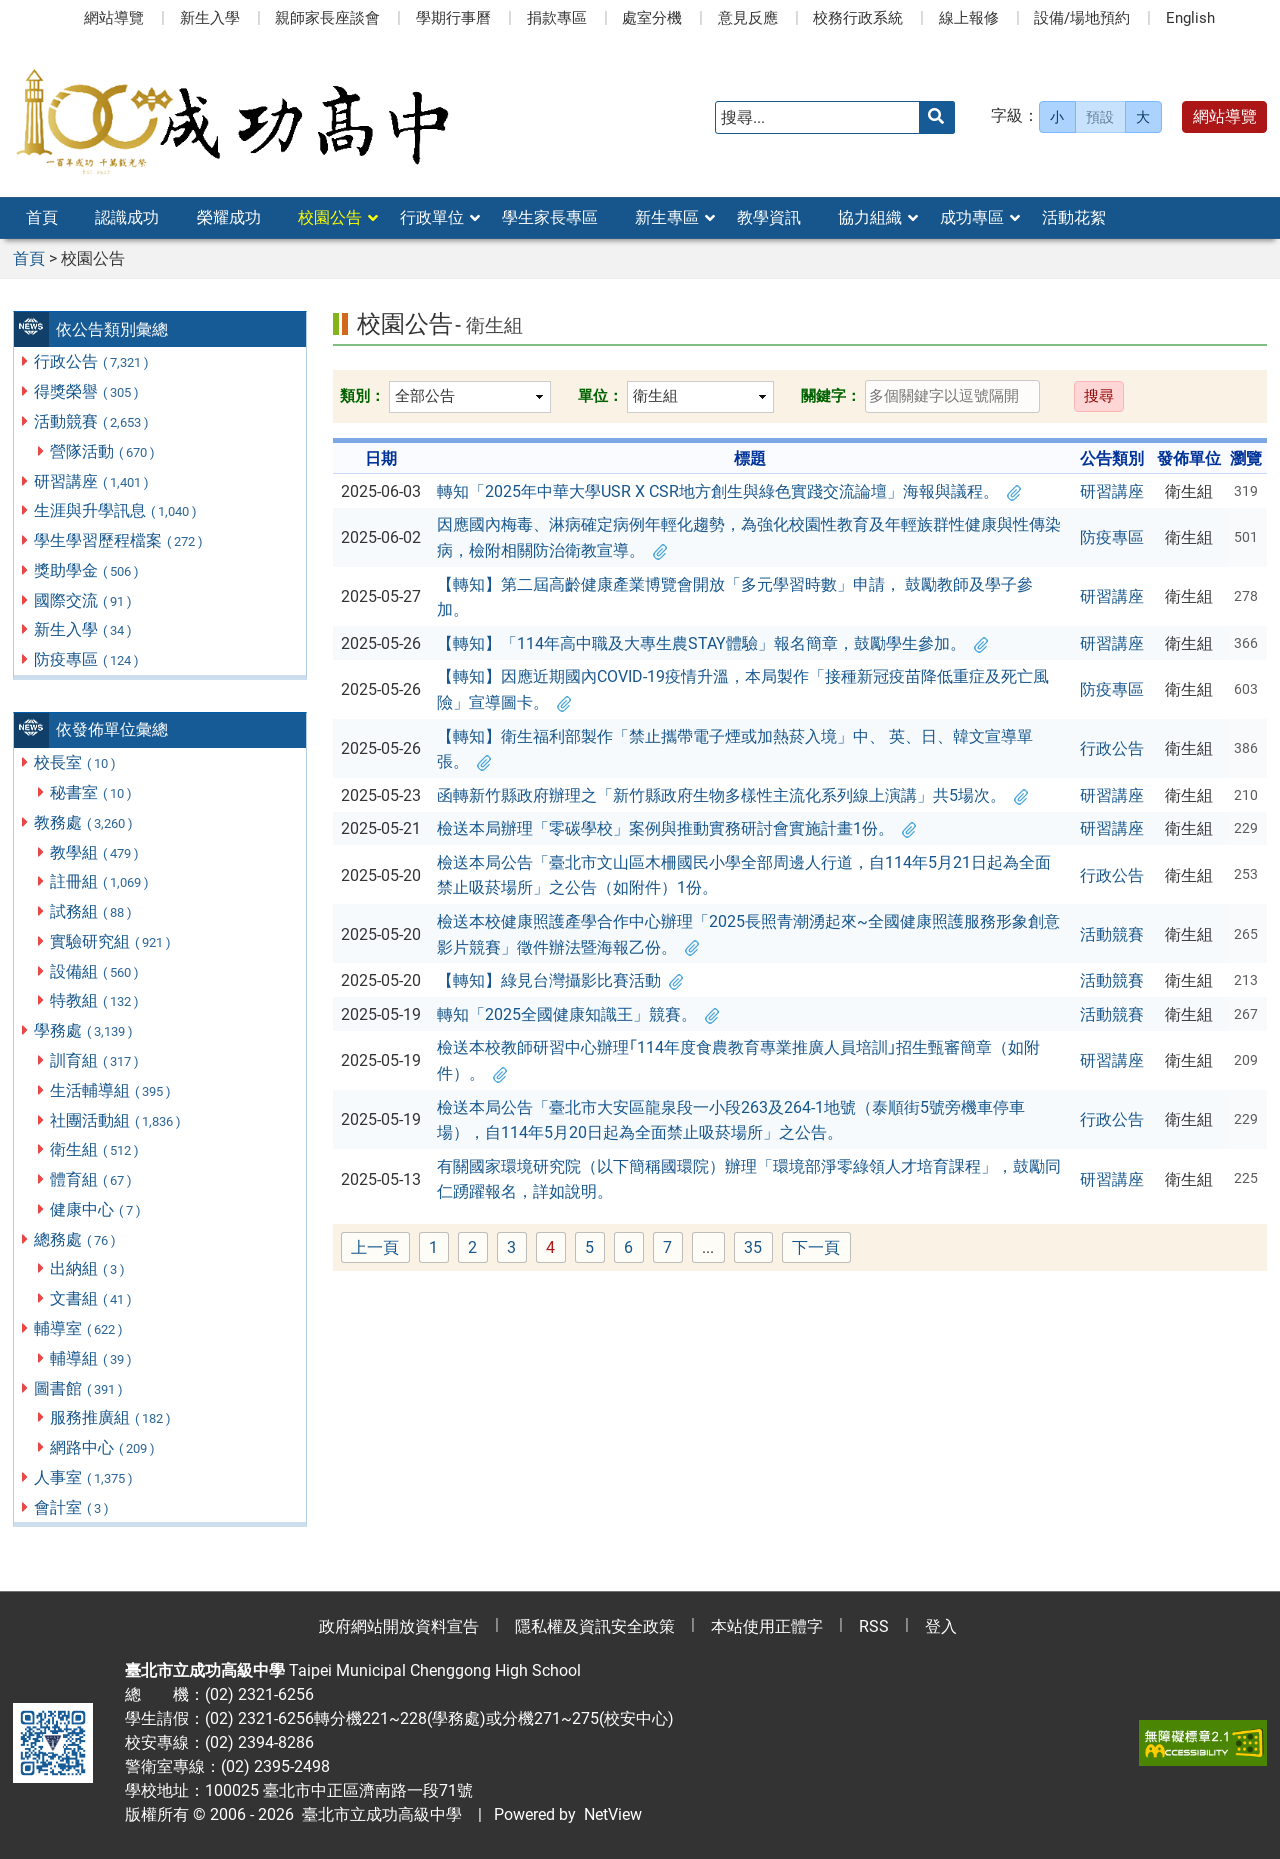 The image size is (1280, 1859). I want to click on 類別：, so click(362, 396).